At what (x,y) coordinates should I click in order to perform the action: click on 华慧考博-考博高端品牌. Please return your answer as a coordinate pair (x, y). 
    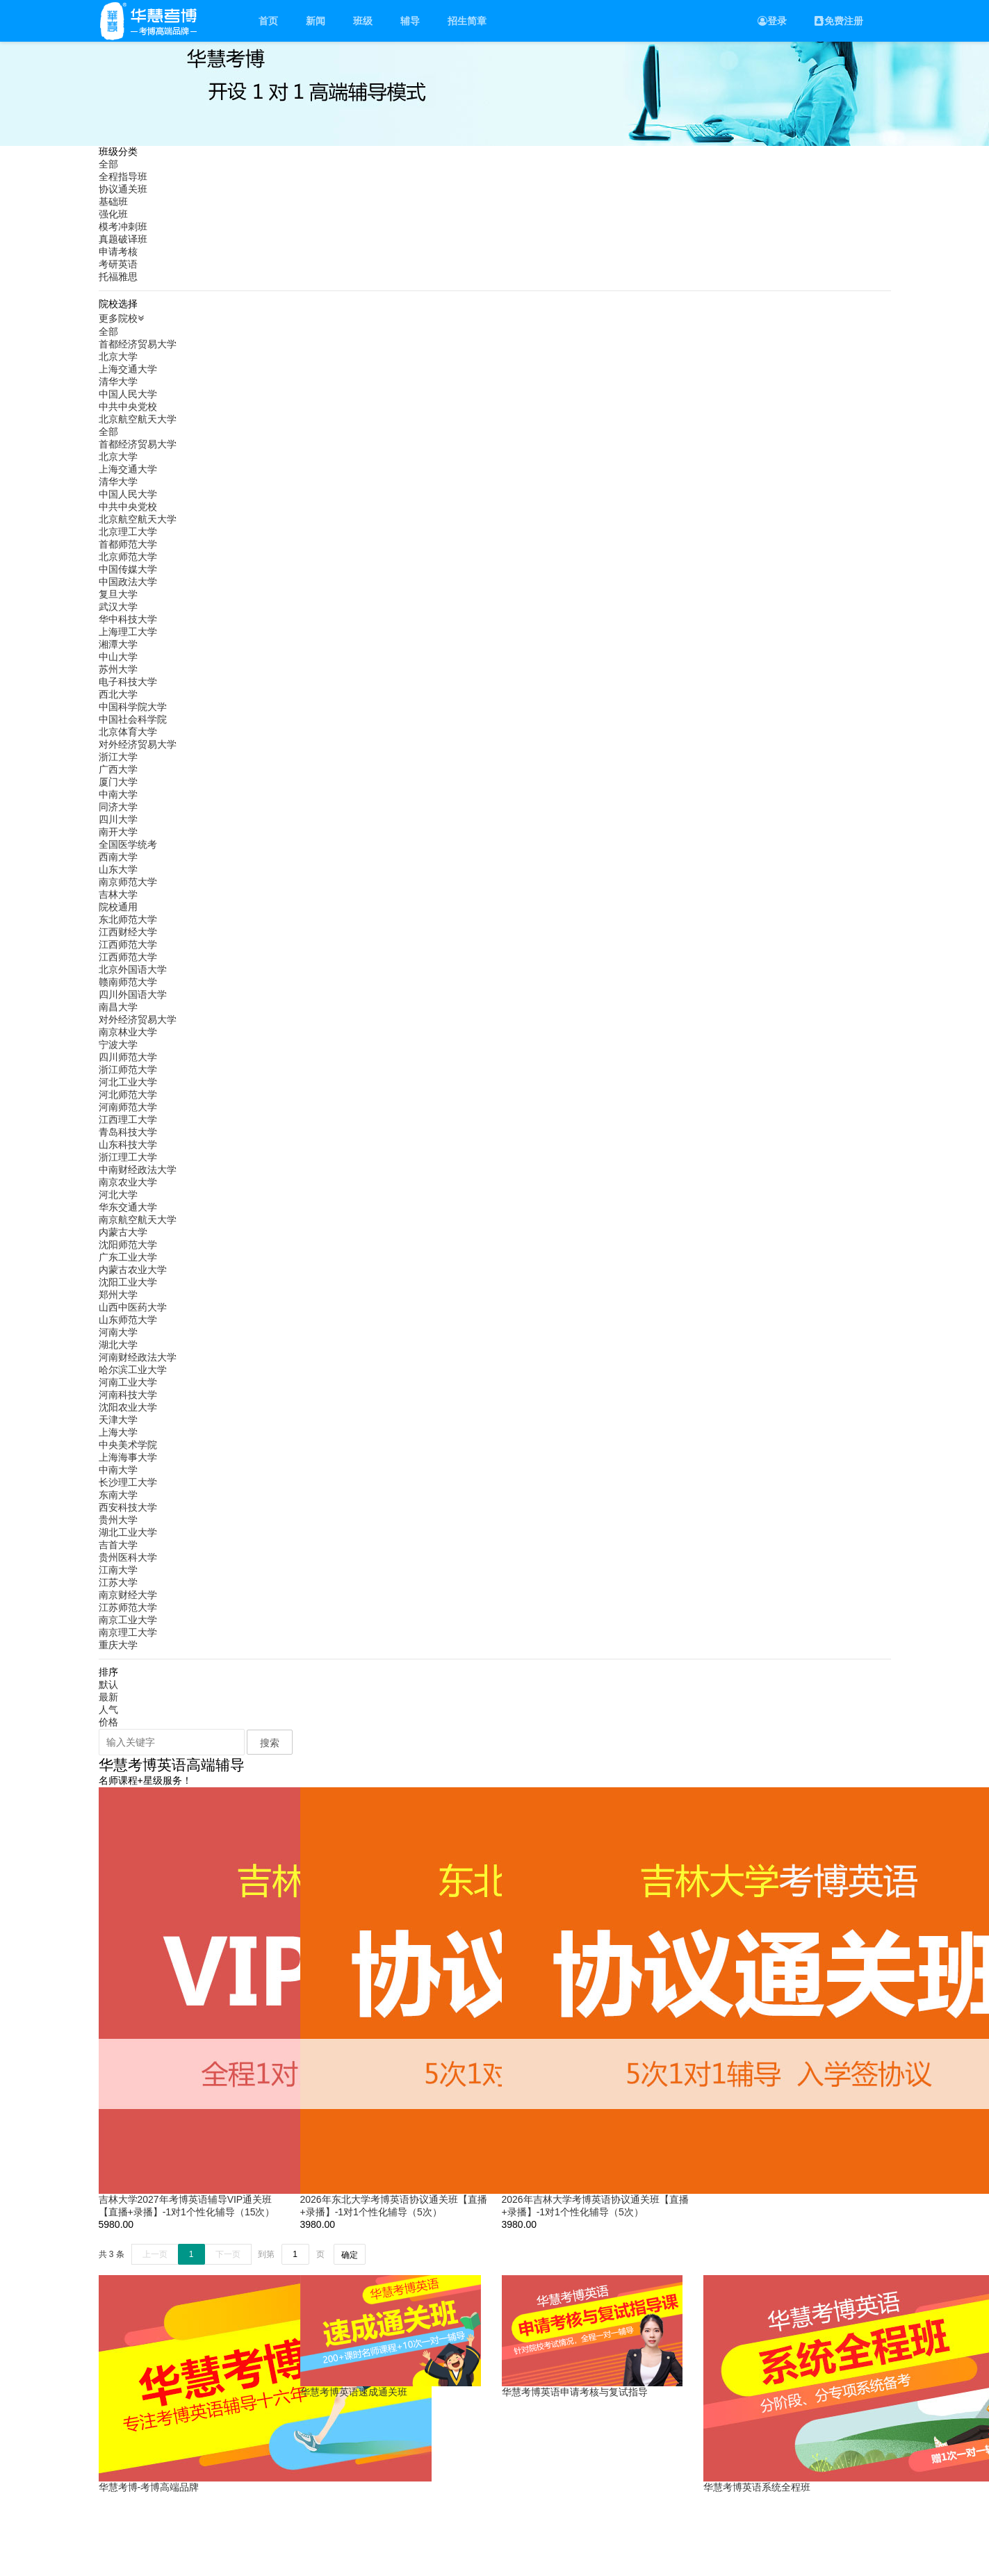
    Looking at the image, I should click on (149, 2487).